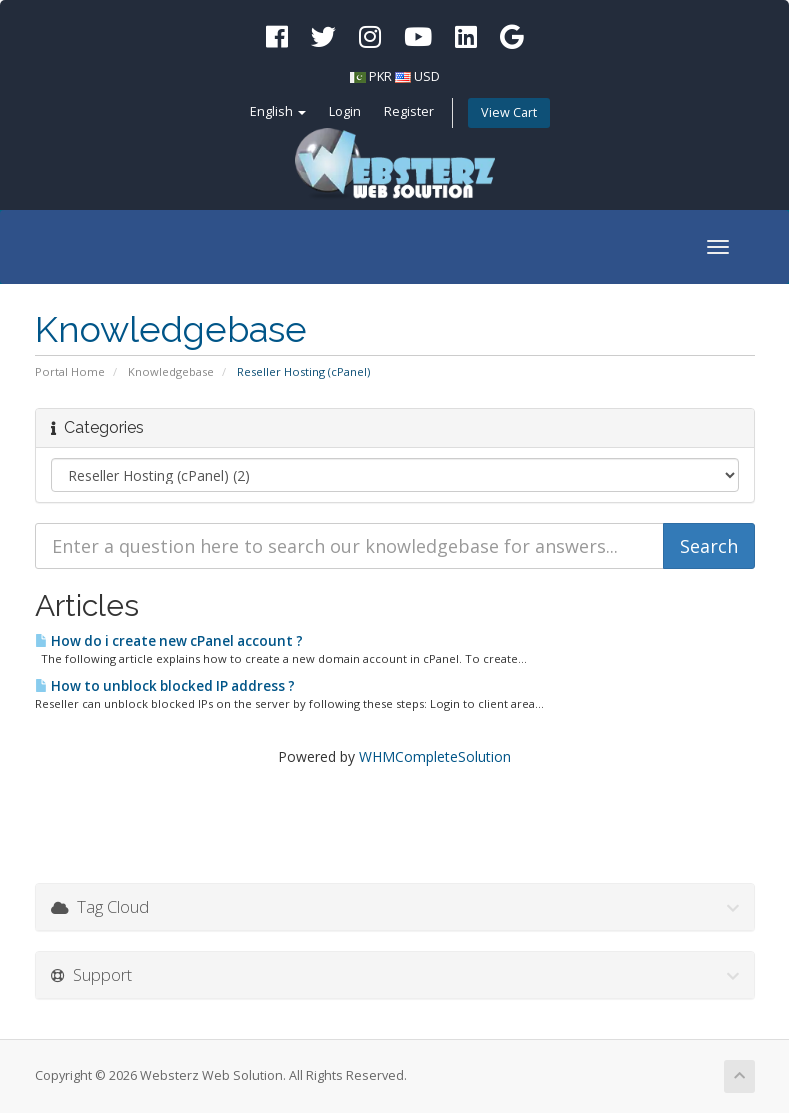 The height and width of the screenshot is (1113, 789). I want to click on PKR, so click(380, 76).